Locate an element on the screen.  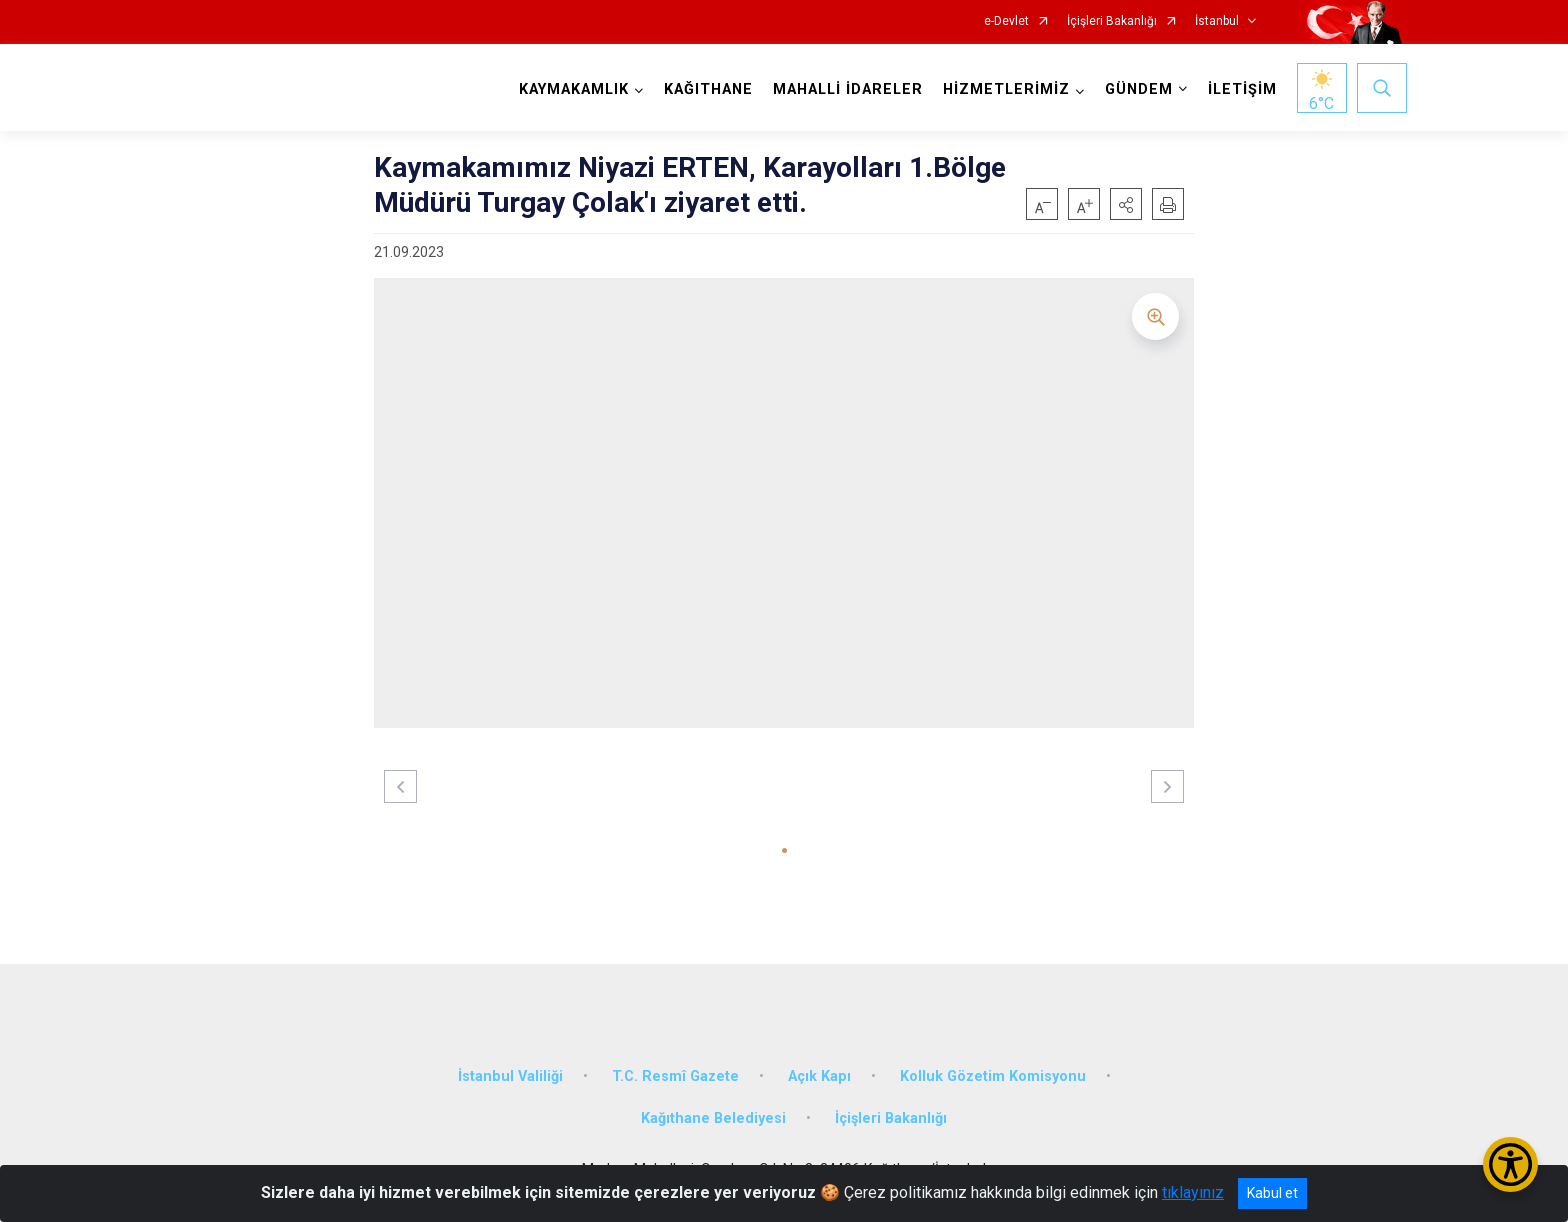
İLETİŞİM is located at coordinates (1242, 89).